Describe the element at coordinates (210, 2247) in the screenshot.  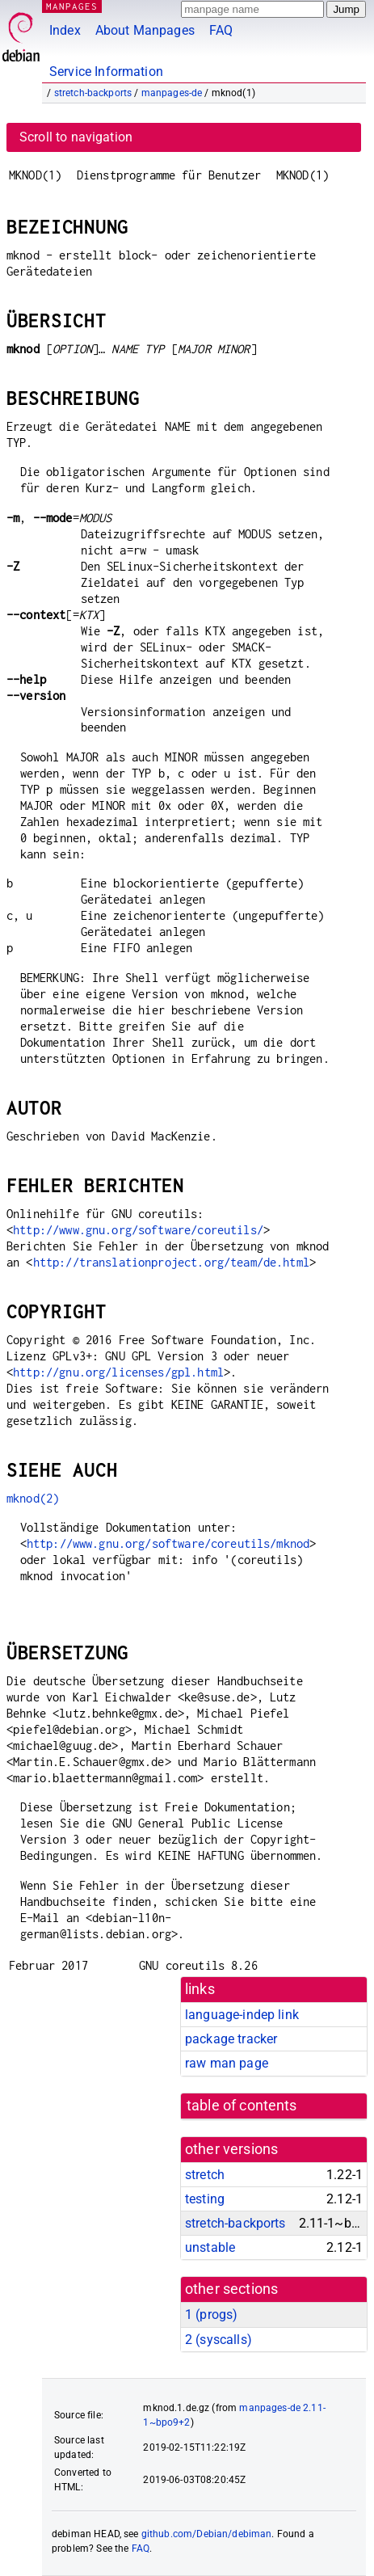
I see `unstable` at that location.